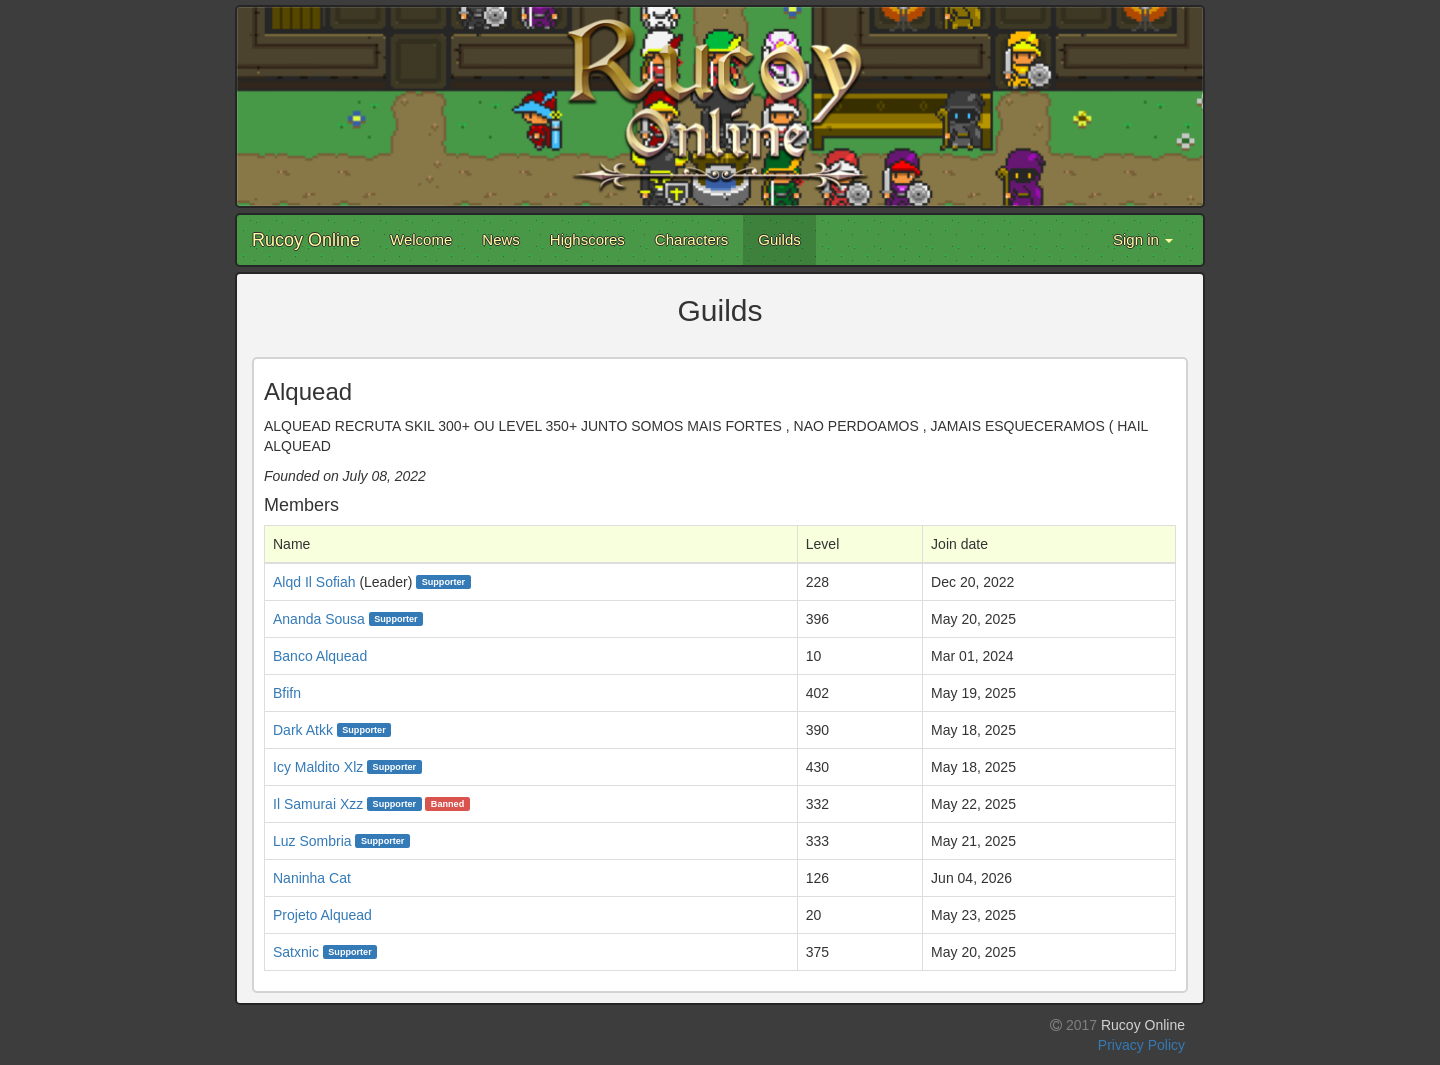  Describe the element at coordinates (320, 656) in the screenshot. I see `Banco Alquead` at that location.